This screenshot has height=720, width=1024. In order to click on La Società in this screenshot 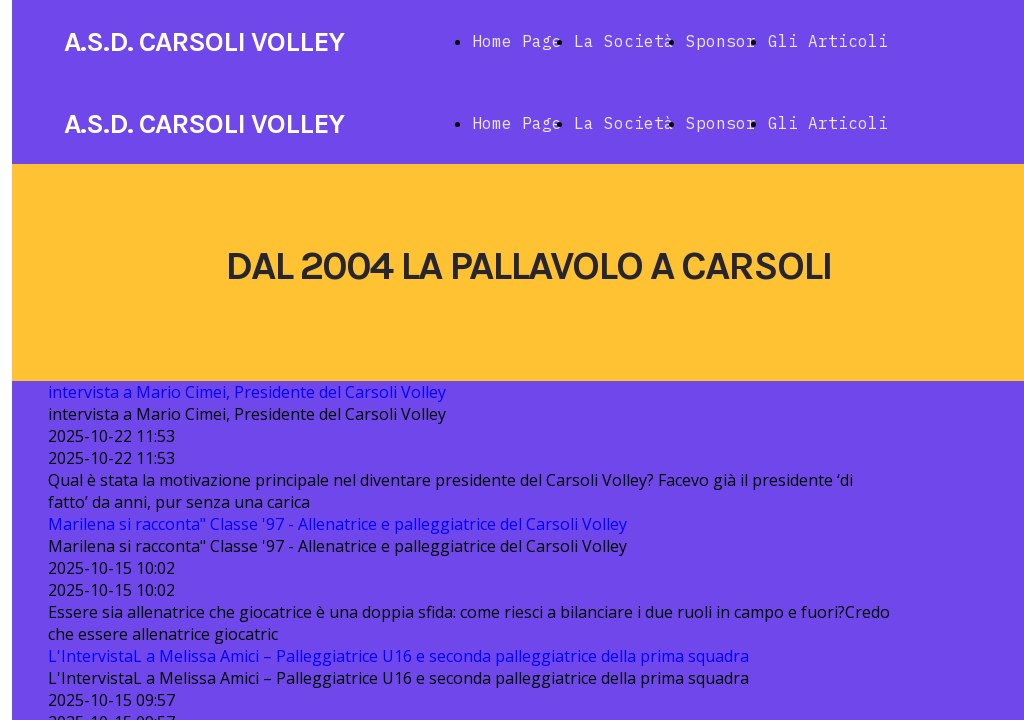, I will do `click(624, 41)`.